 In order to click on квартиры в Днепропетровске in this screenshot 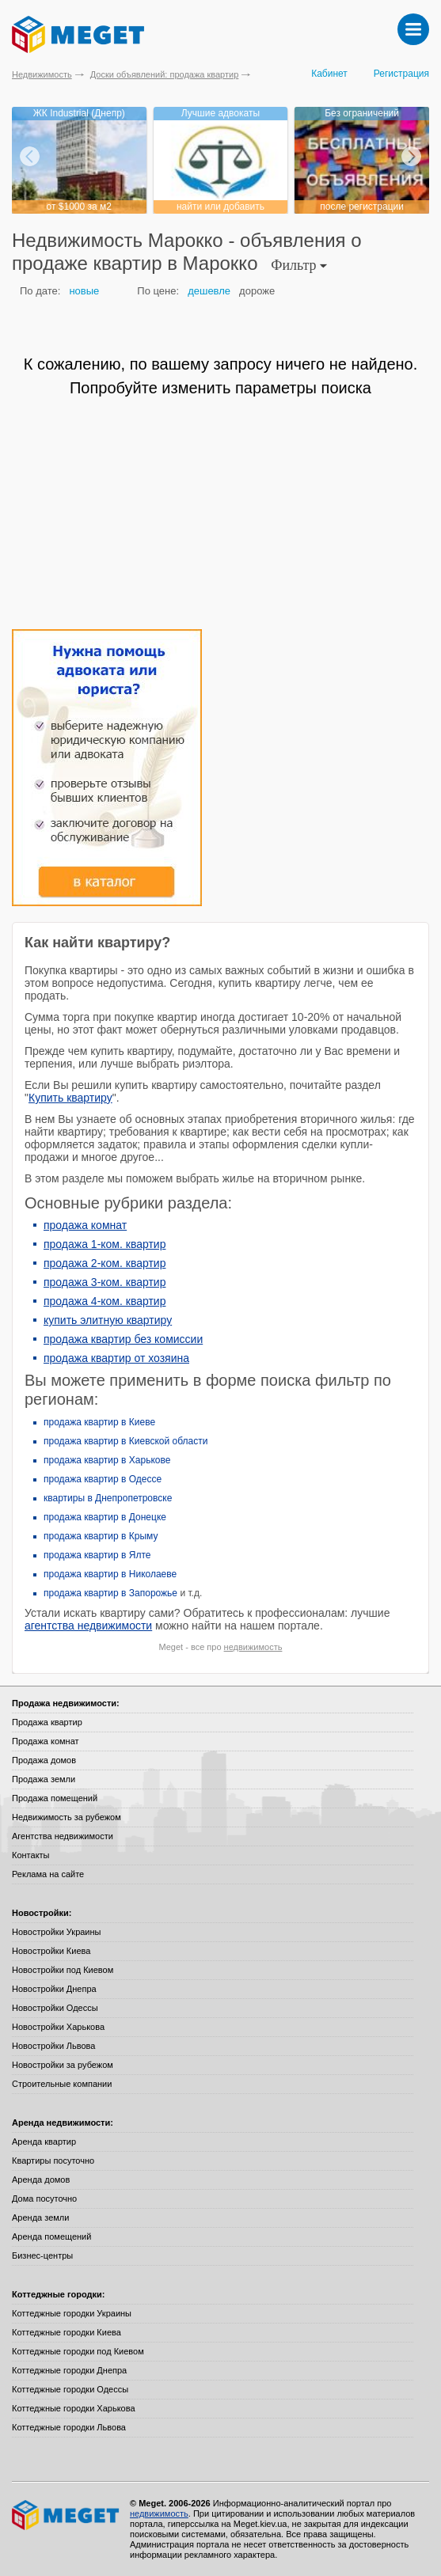, I will do `click(108, 1498)`.